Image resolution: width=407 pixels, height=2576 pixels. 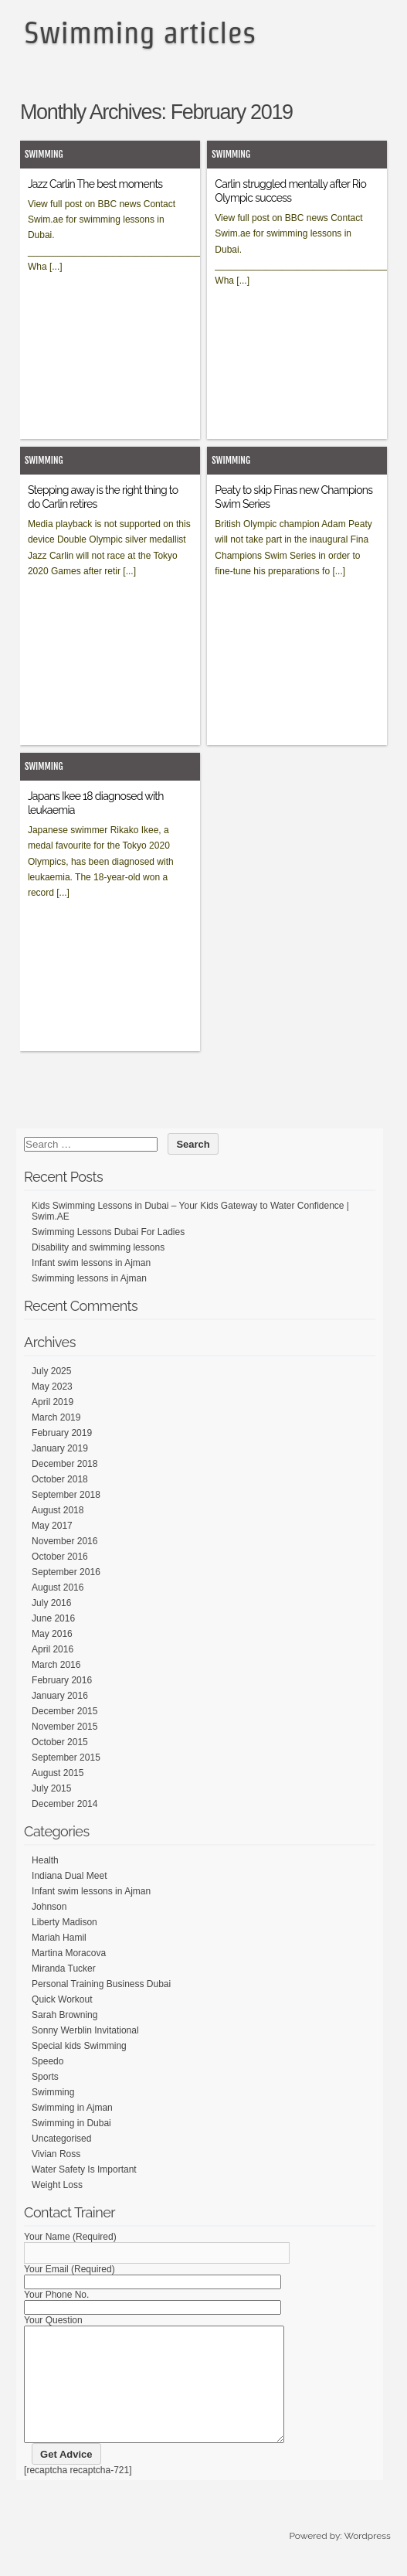 I want to click on August 2018, so click(x=57, y=1510).